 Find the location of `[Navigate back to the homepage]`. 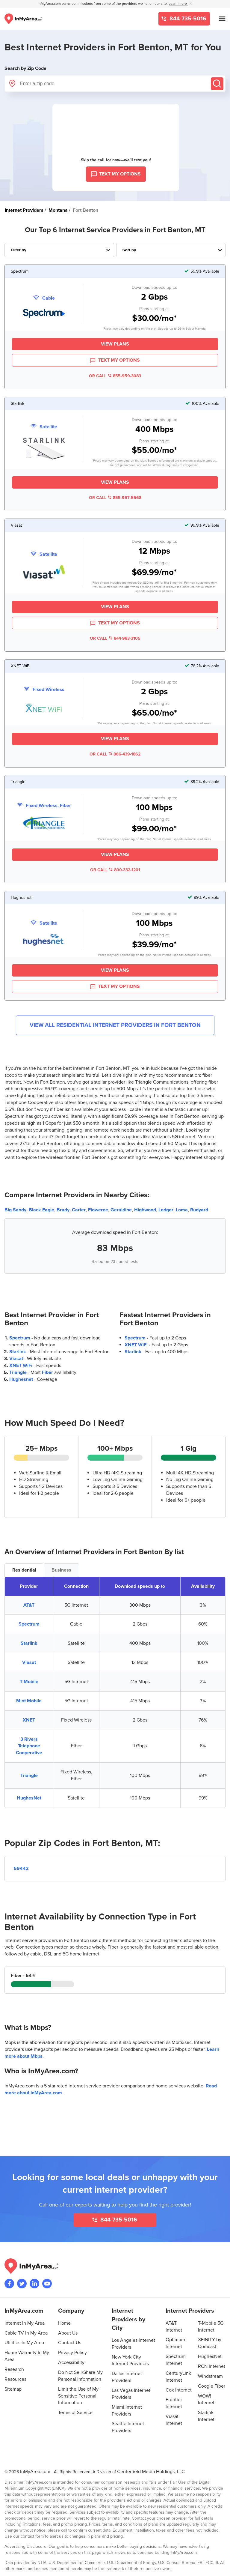

[Navigate back to the homepage] is located at coordinates (23, 18).